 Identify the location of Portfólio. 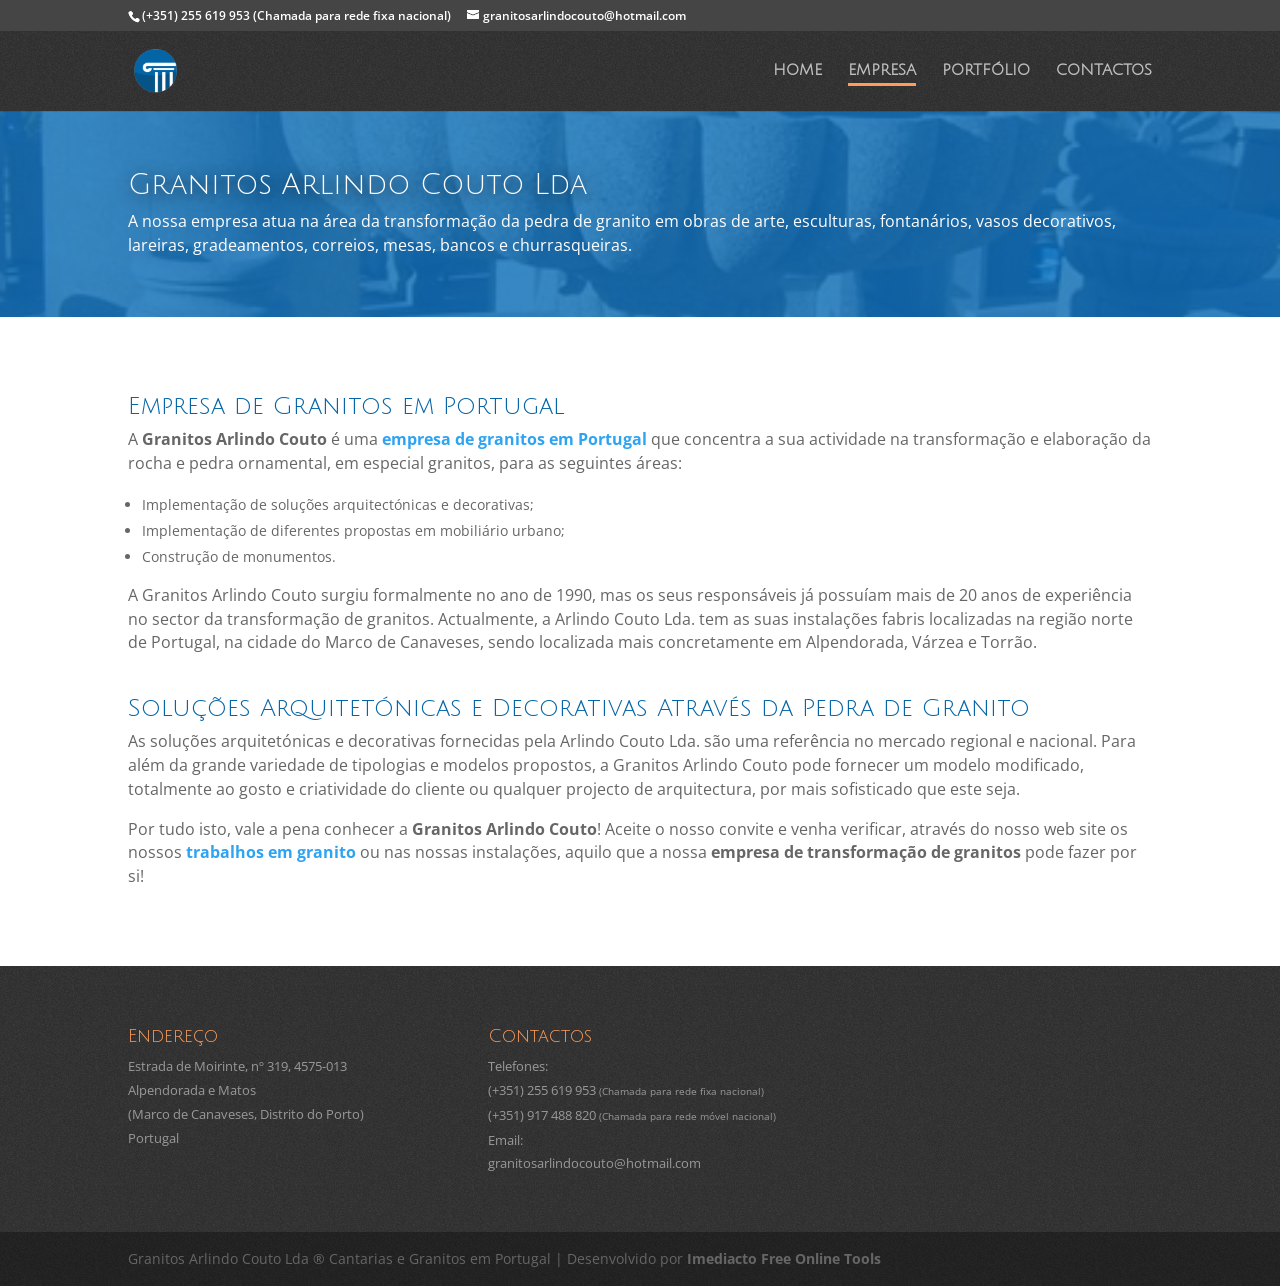
(986, 71).